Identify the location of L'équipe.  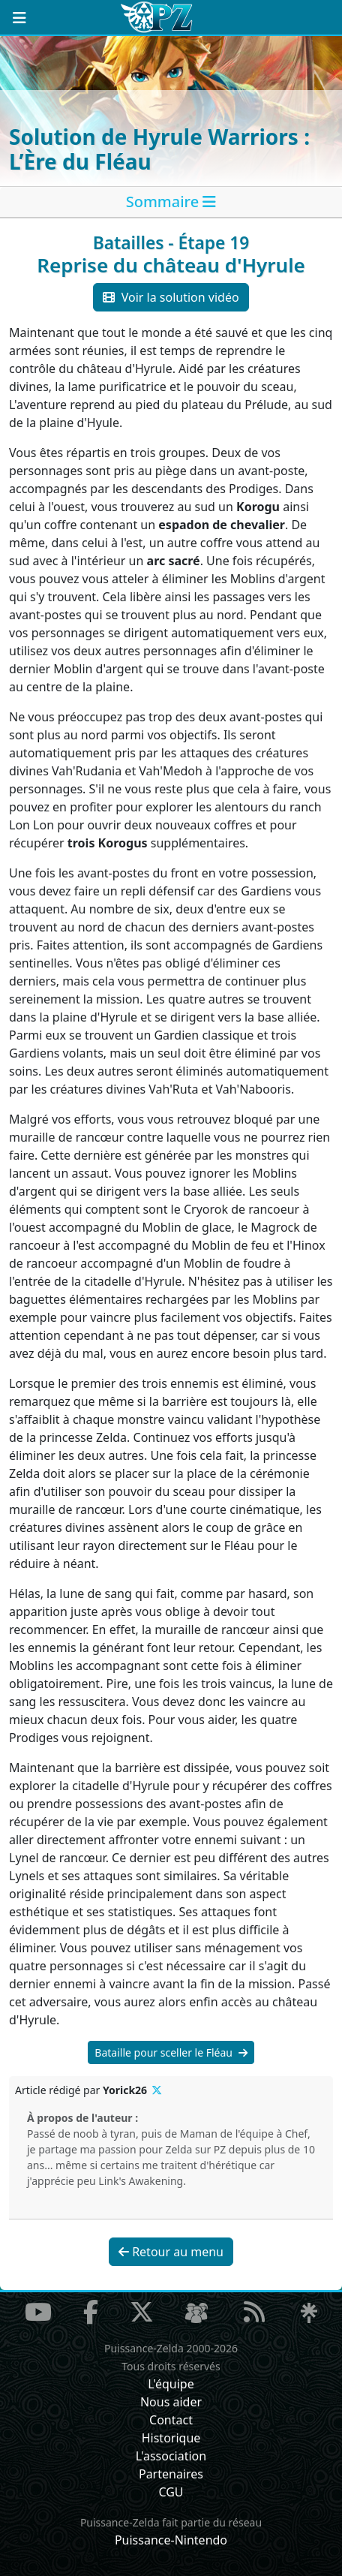
(171, 2384).